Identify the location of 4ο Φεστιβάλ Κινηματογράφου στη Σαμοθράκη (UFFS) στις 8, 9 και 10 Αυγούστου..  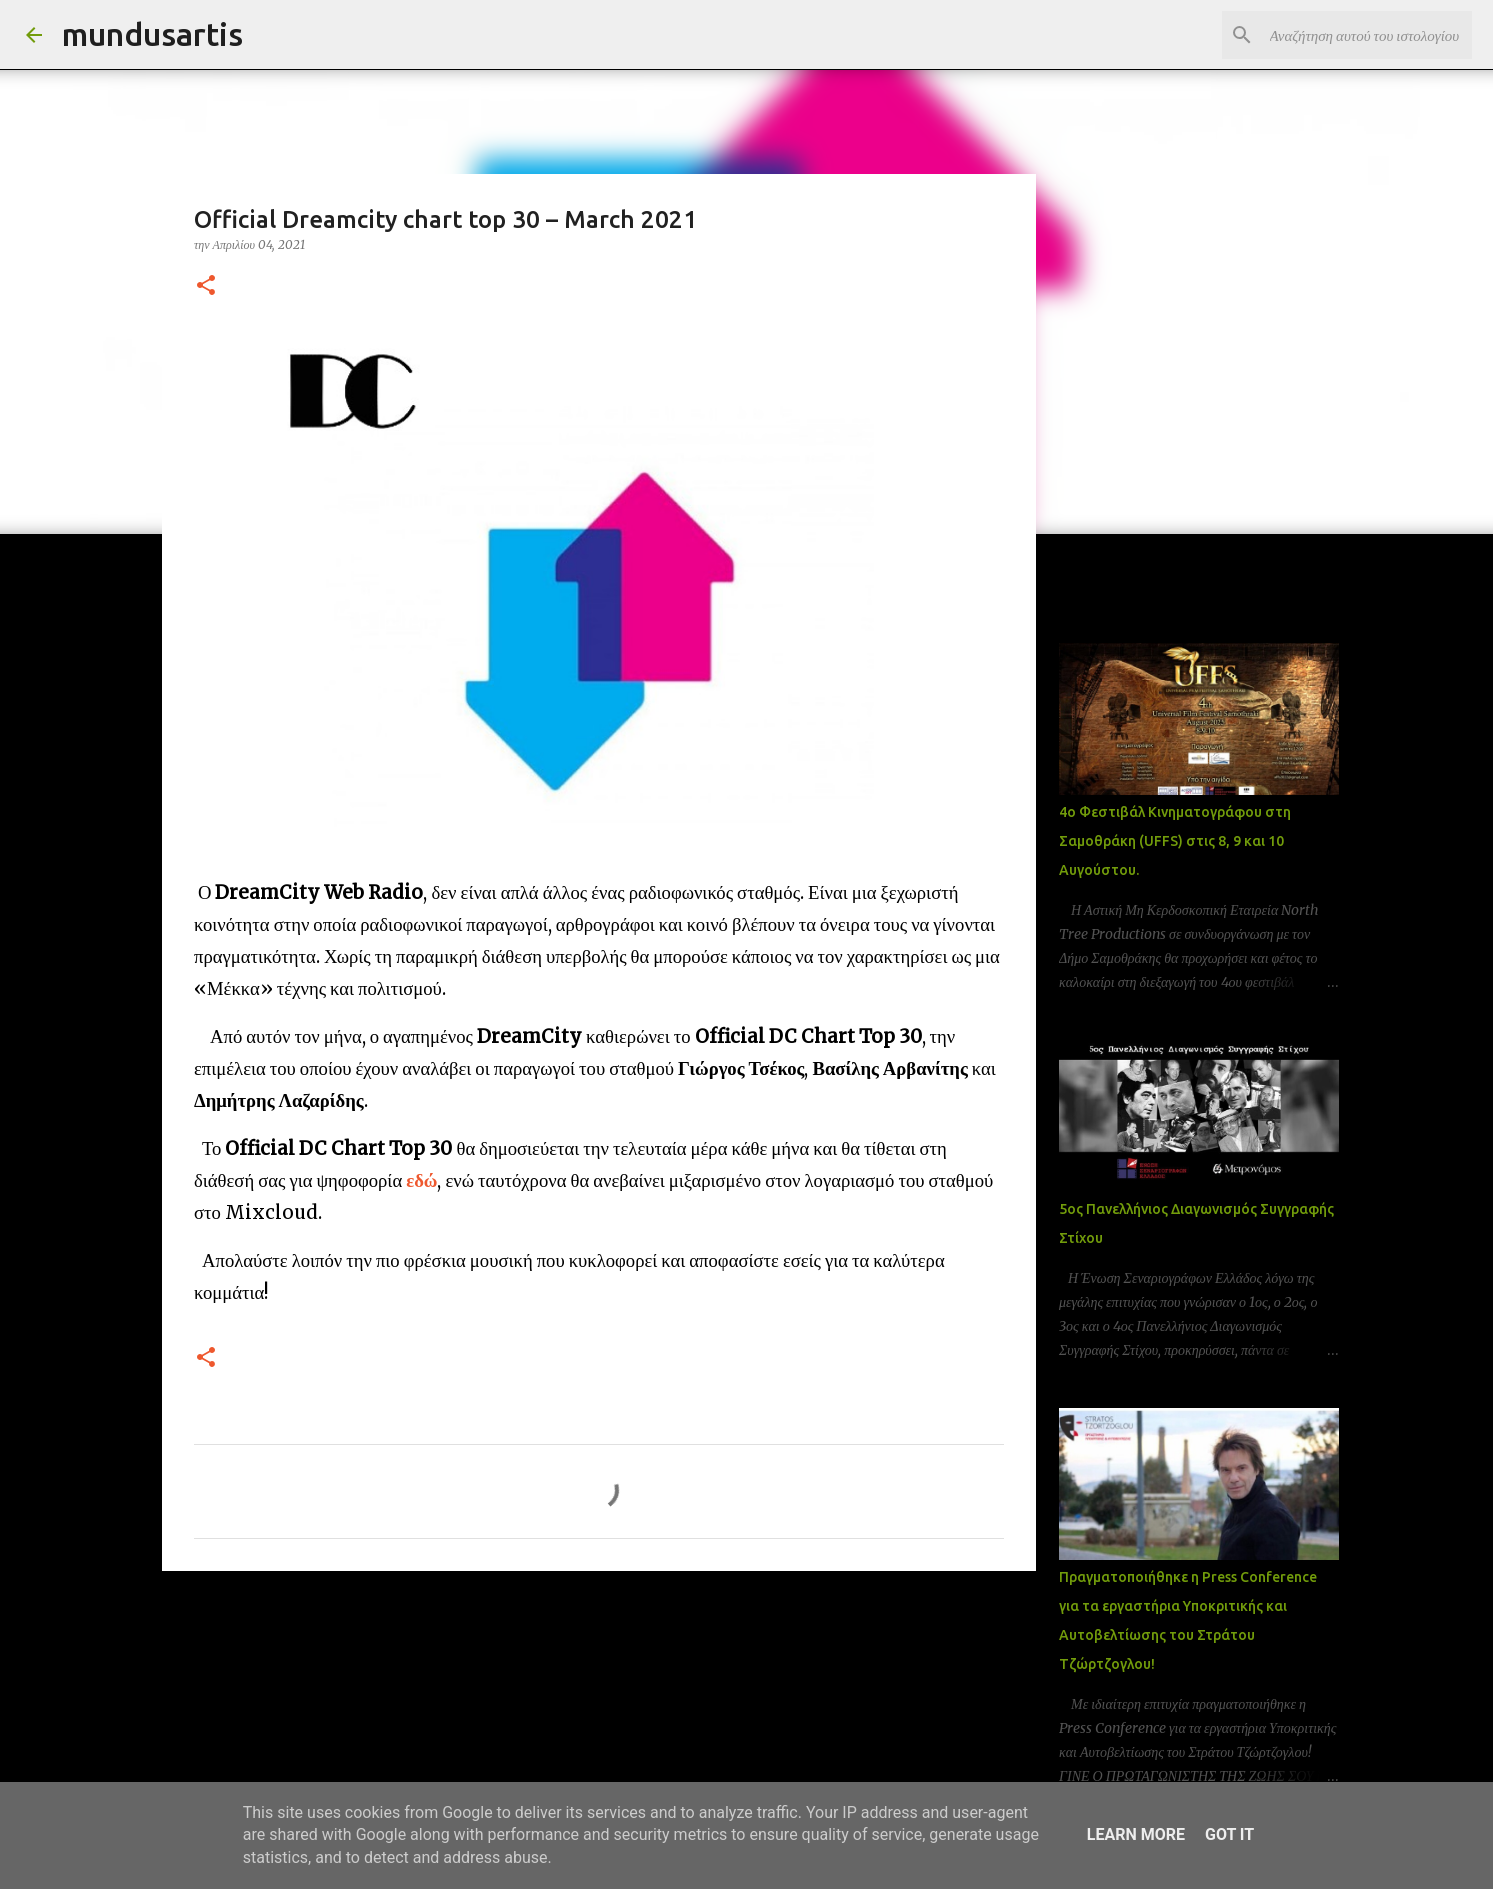
(1175, 841).